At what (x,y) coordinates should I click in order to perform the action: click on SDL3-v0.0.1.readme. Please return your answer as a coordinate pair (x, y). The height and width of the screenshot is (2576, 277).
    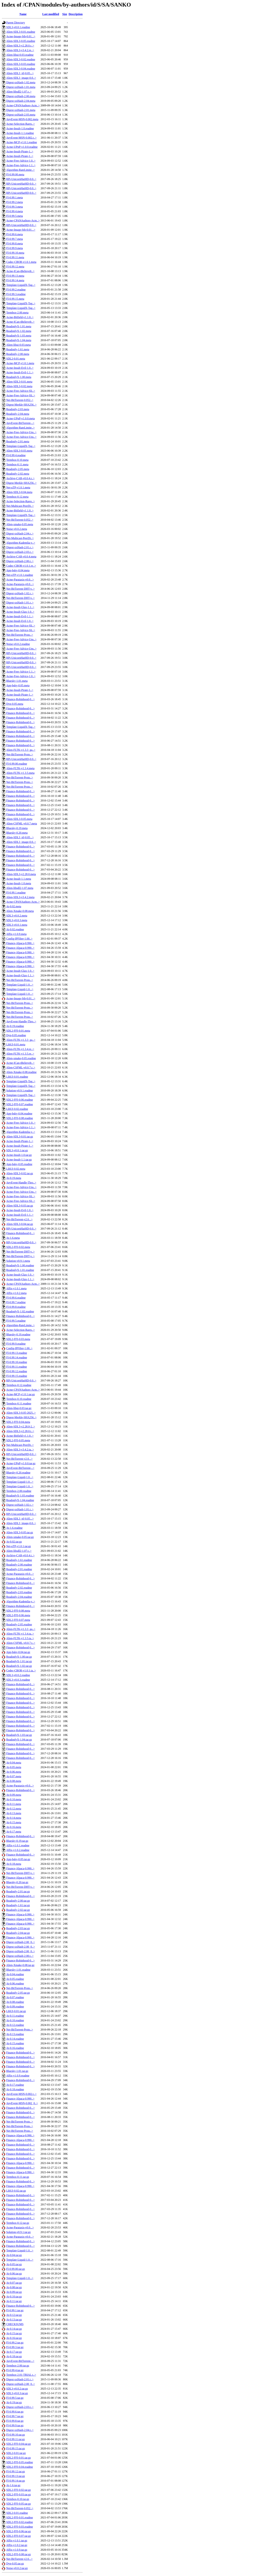
    Looking at the image, I should click on (18, 27).